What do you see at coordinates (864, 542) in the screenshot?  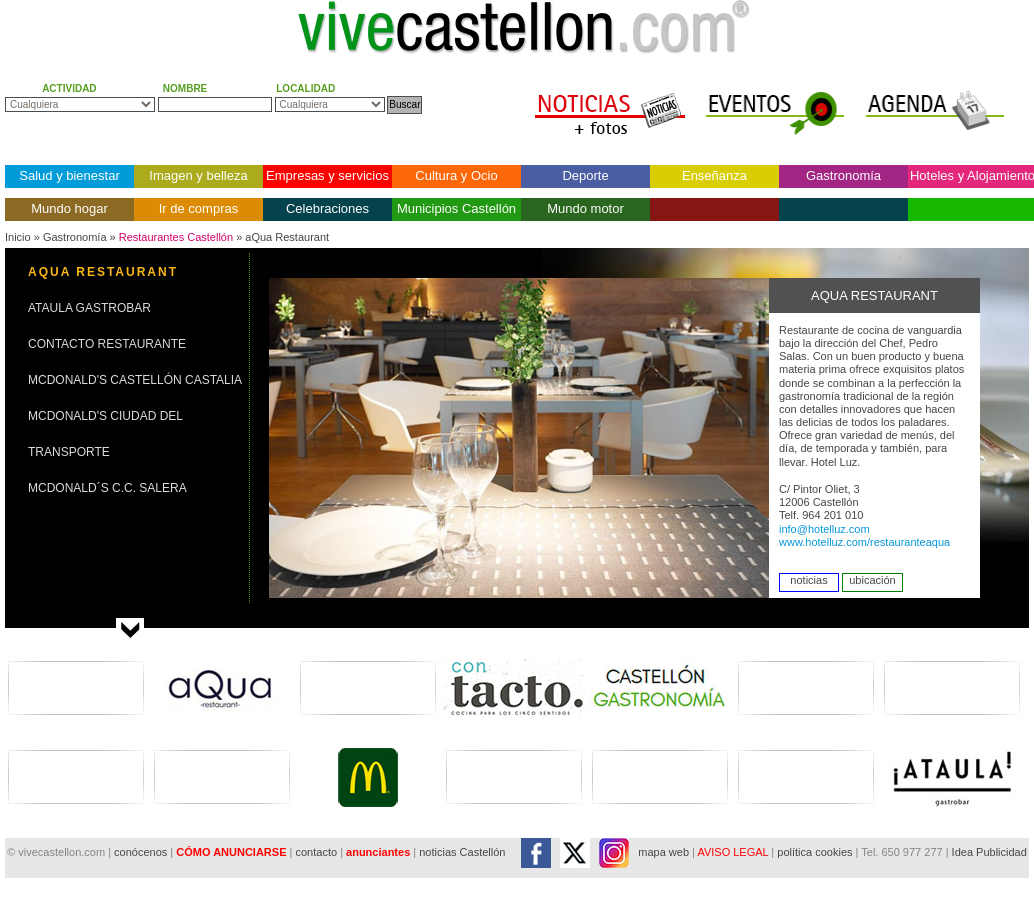 I see `www.hotelluz.com/restauranteaqua` at bounding box center [864, 542].